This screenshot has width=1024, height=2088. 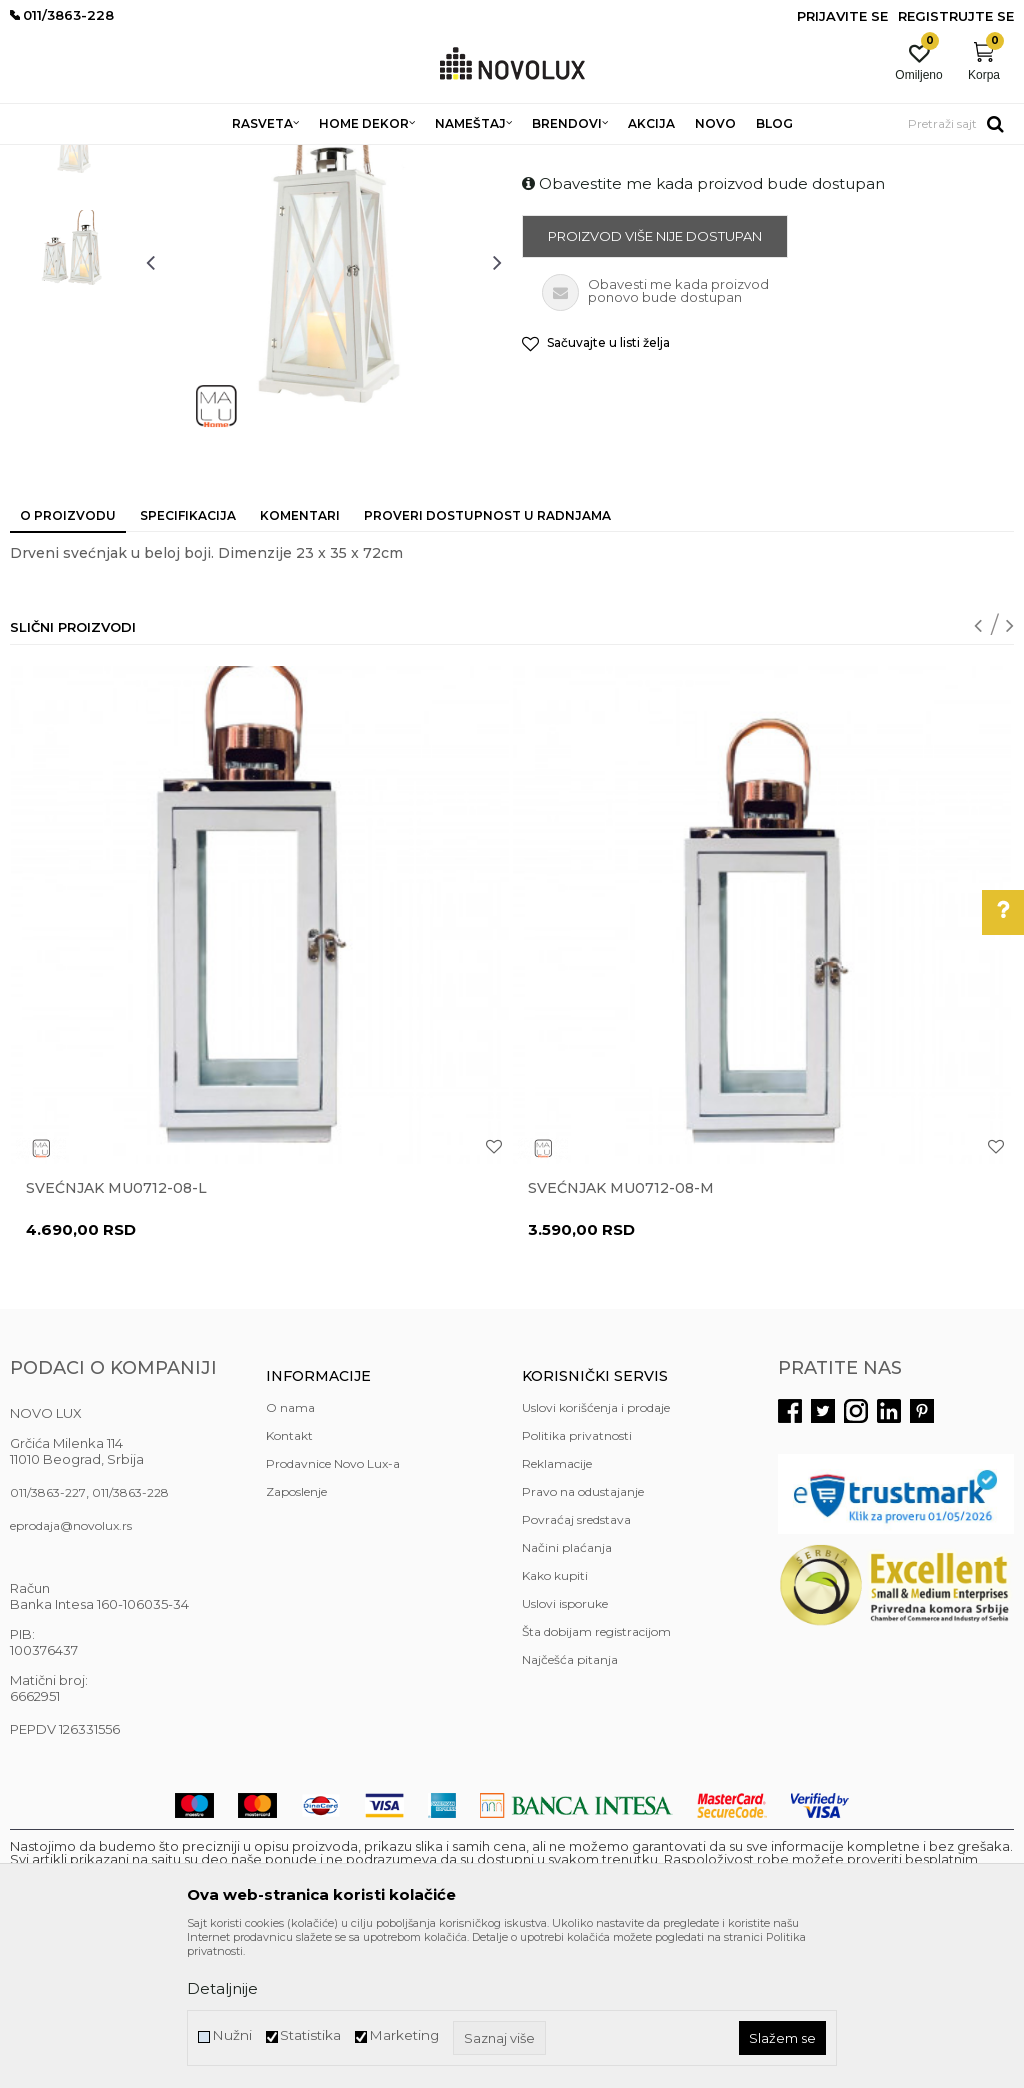 I want to click on Šta dobijam registracijom, so click(x=596, y=1776).